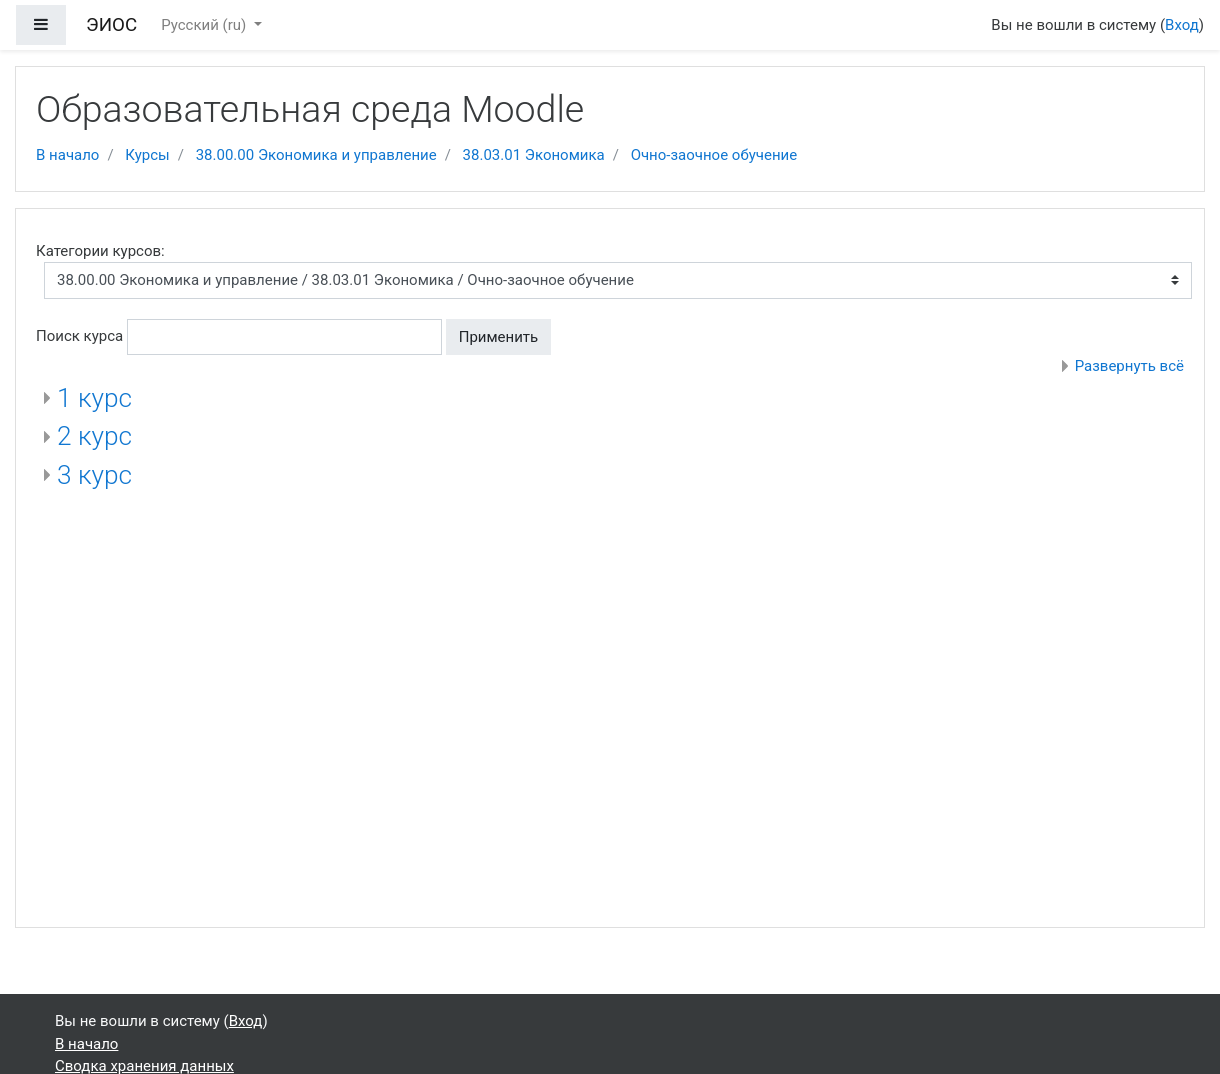  Describe the element at coordinates (94, 475) in the screenshot. I see `3 курс` at that location.